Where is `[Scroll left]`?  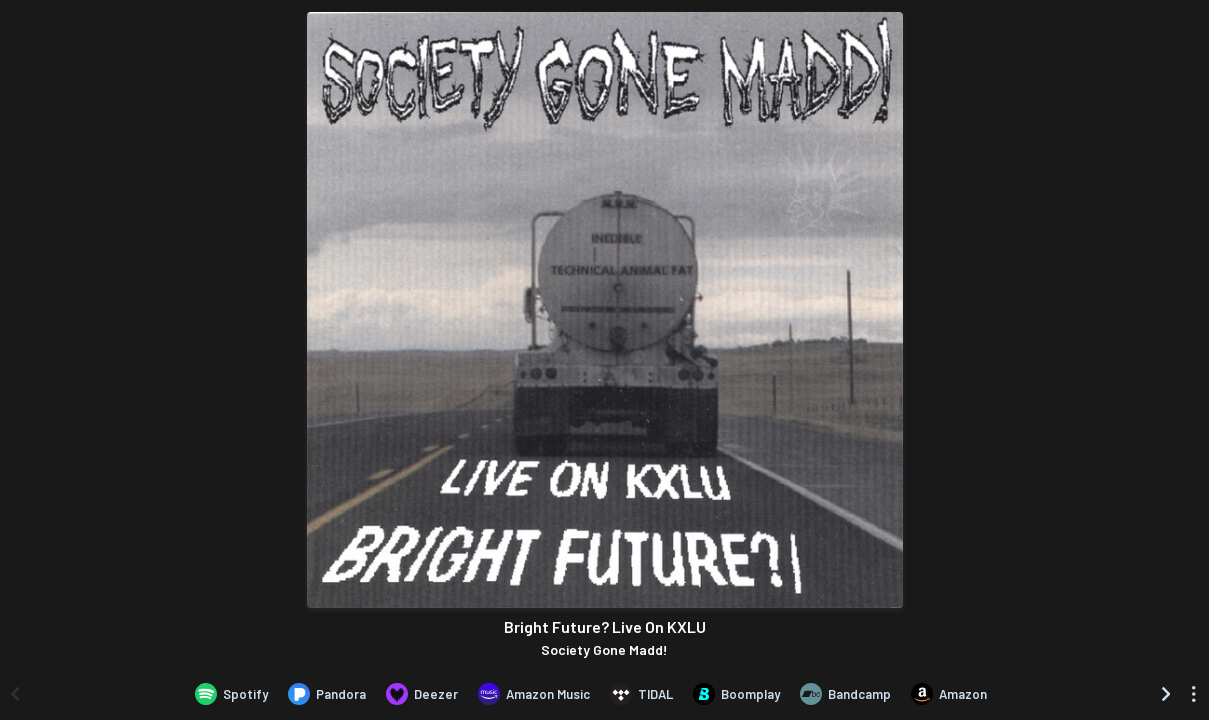
[Scroll left] is located at coordinates (15, 694).